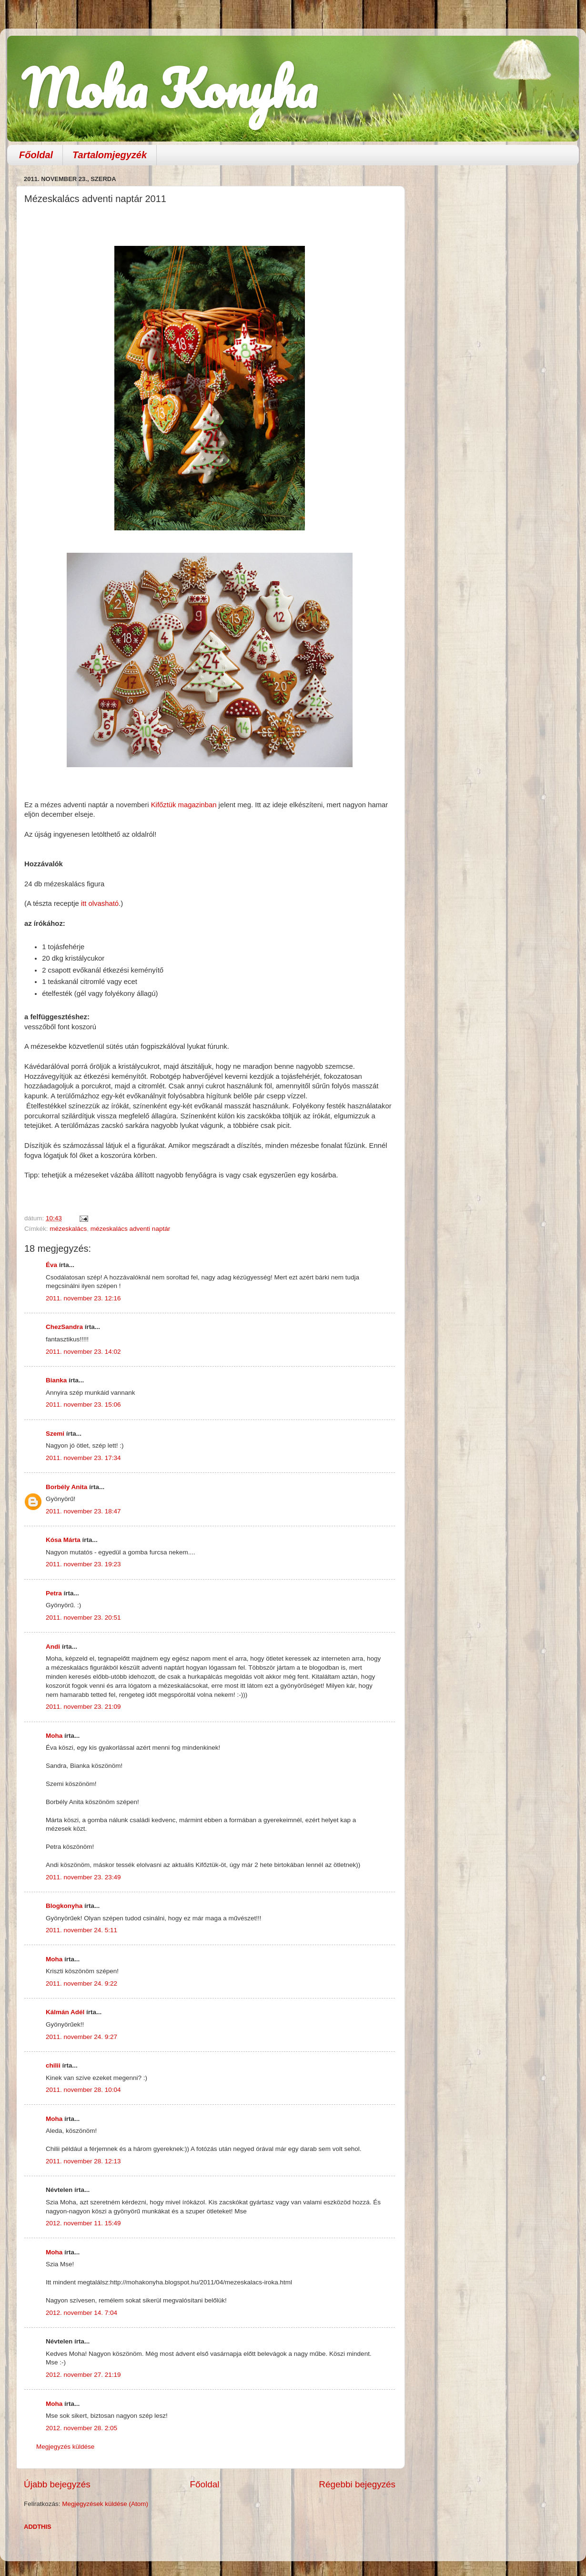 This screenshot has width=586, height=2576. What do you see at coordinates (83, 1706) in the screenshot?
I see `2011. november 23. 21:09` at bounding box center [83, 1706].